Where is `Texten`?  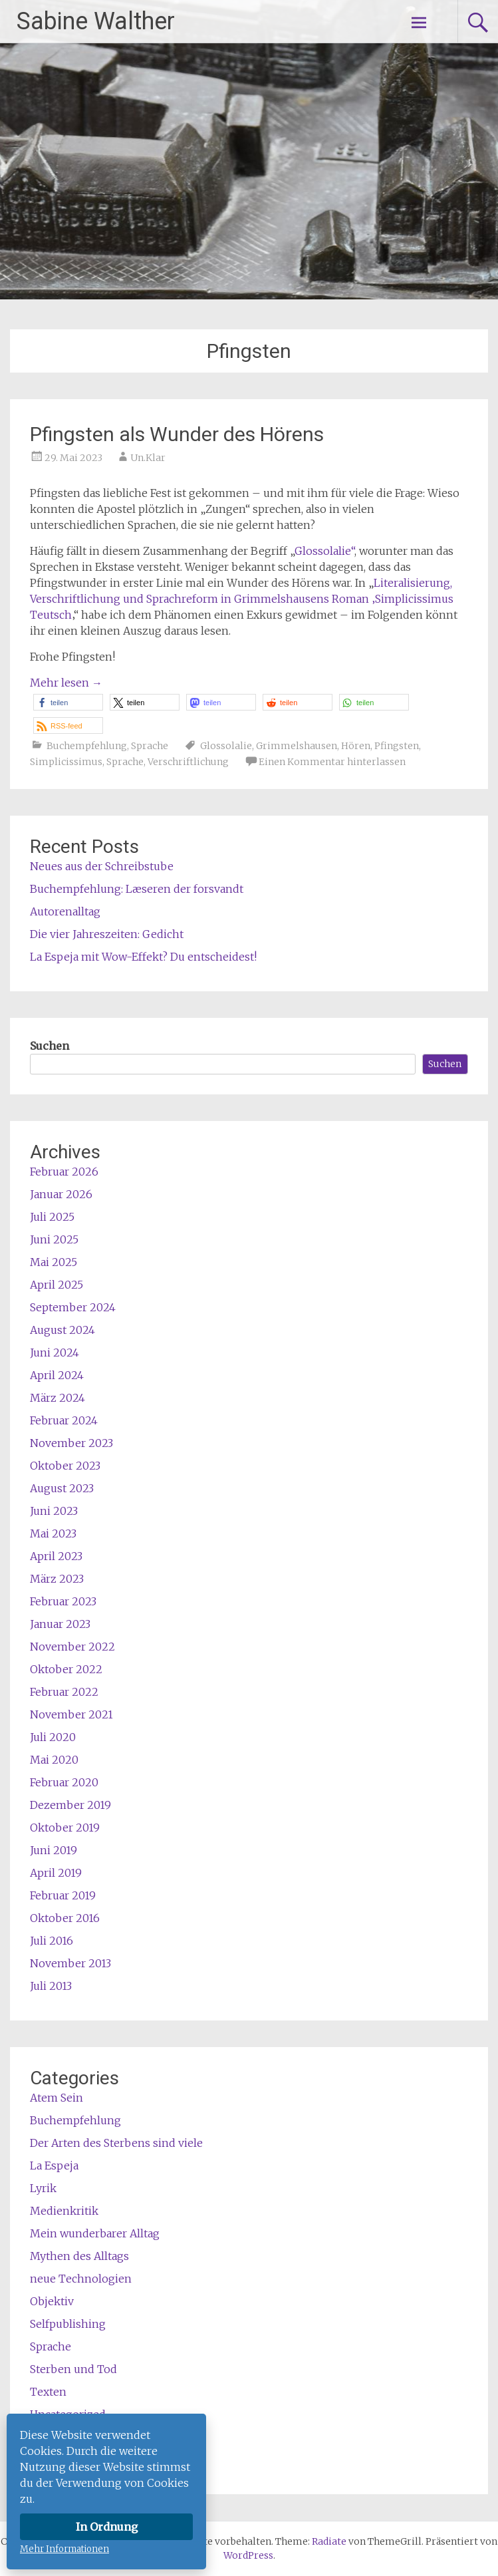
Texten is located at coordinates (48, 2391).